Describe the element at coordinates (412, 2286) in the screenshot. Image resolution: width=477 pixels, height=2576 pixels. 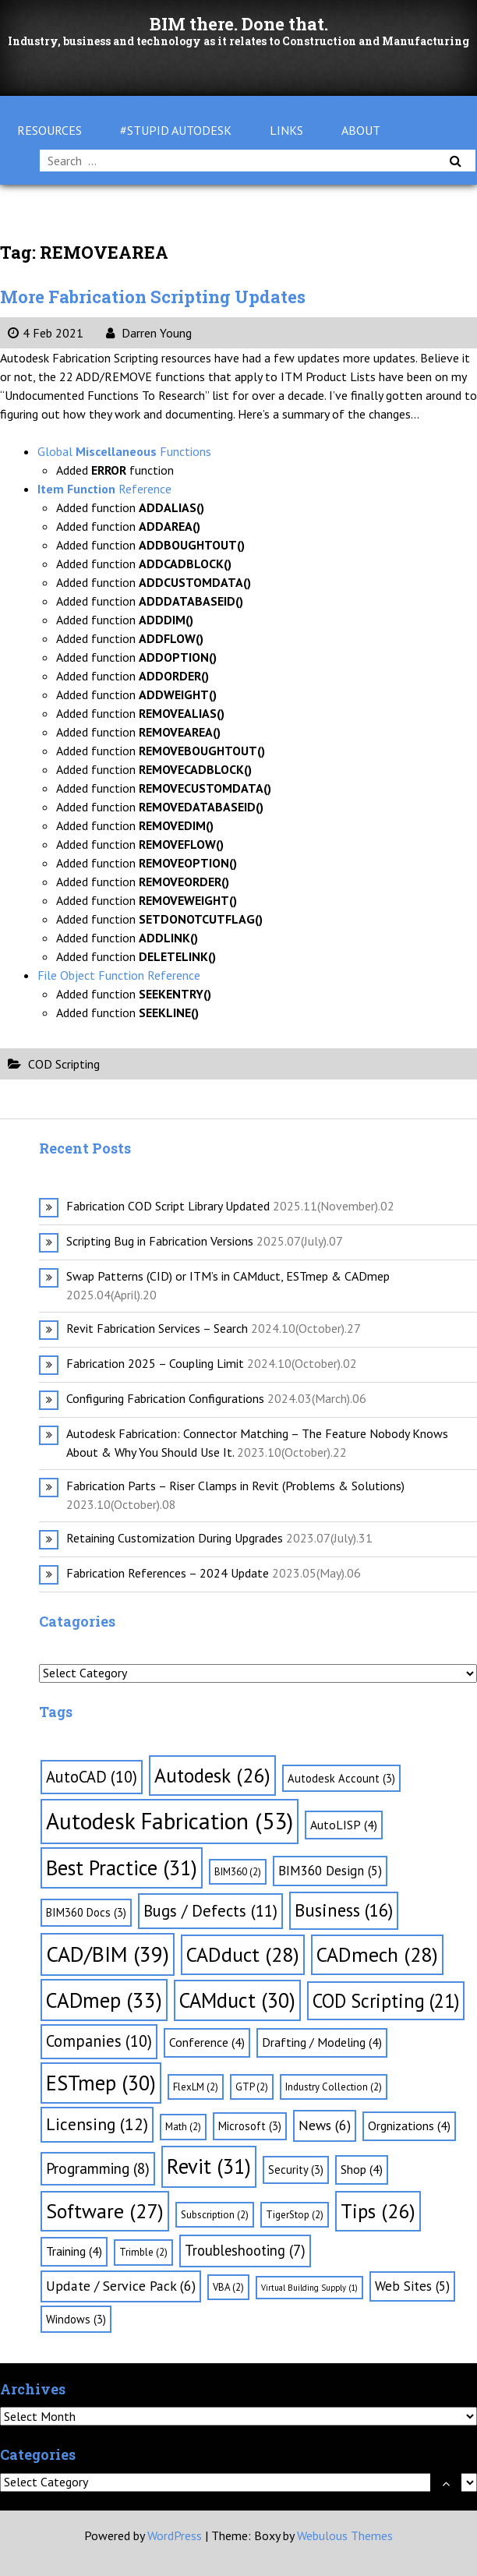
I see `Web Sites [Web Sites (5 items)]` at that location.